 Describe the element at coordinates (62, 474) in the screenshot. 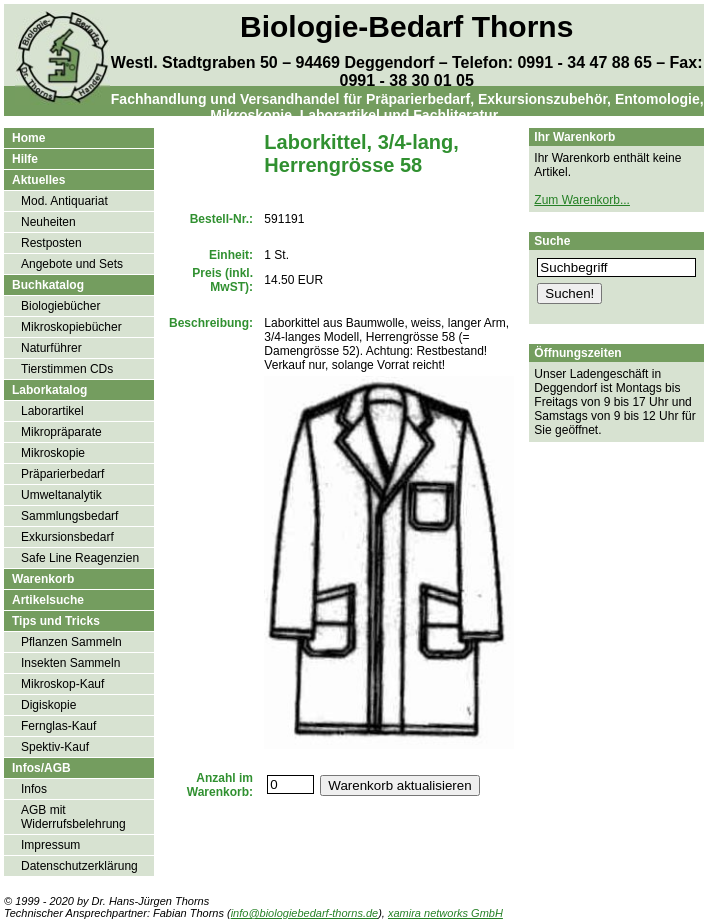

I see `Präparierbedarf` at that location.